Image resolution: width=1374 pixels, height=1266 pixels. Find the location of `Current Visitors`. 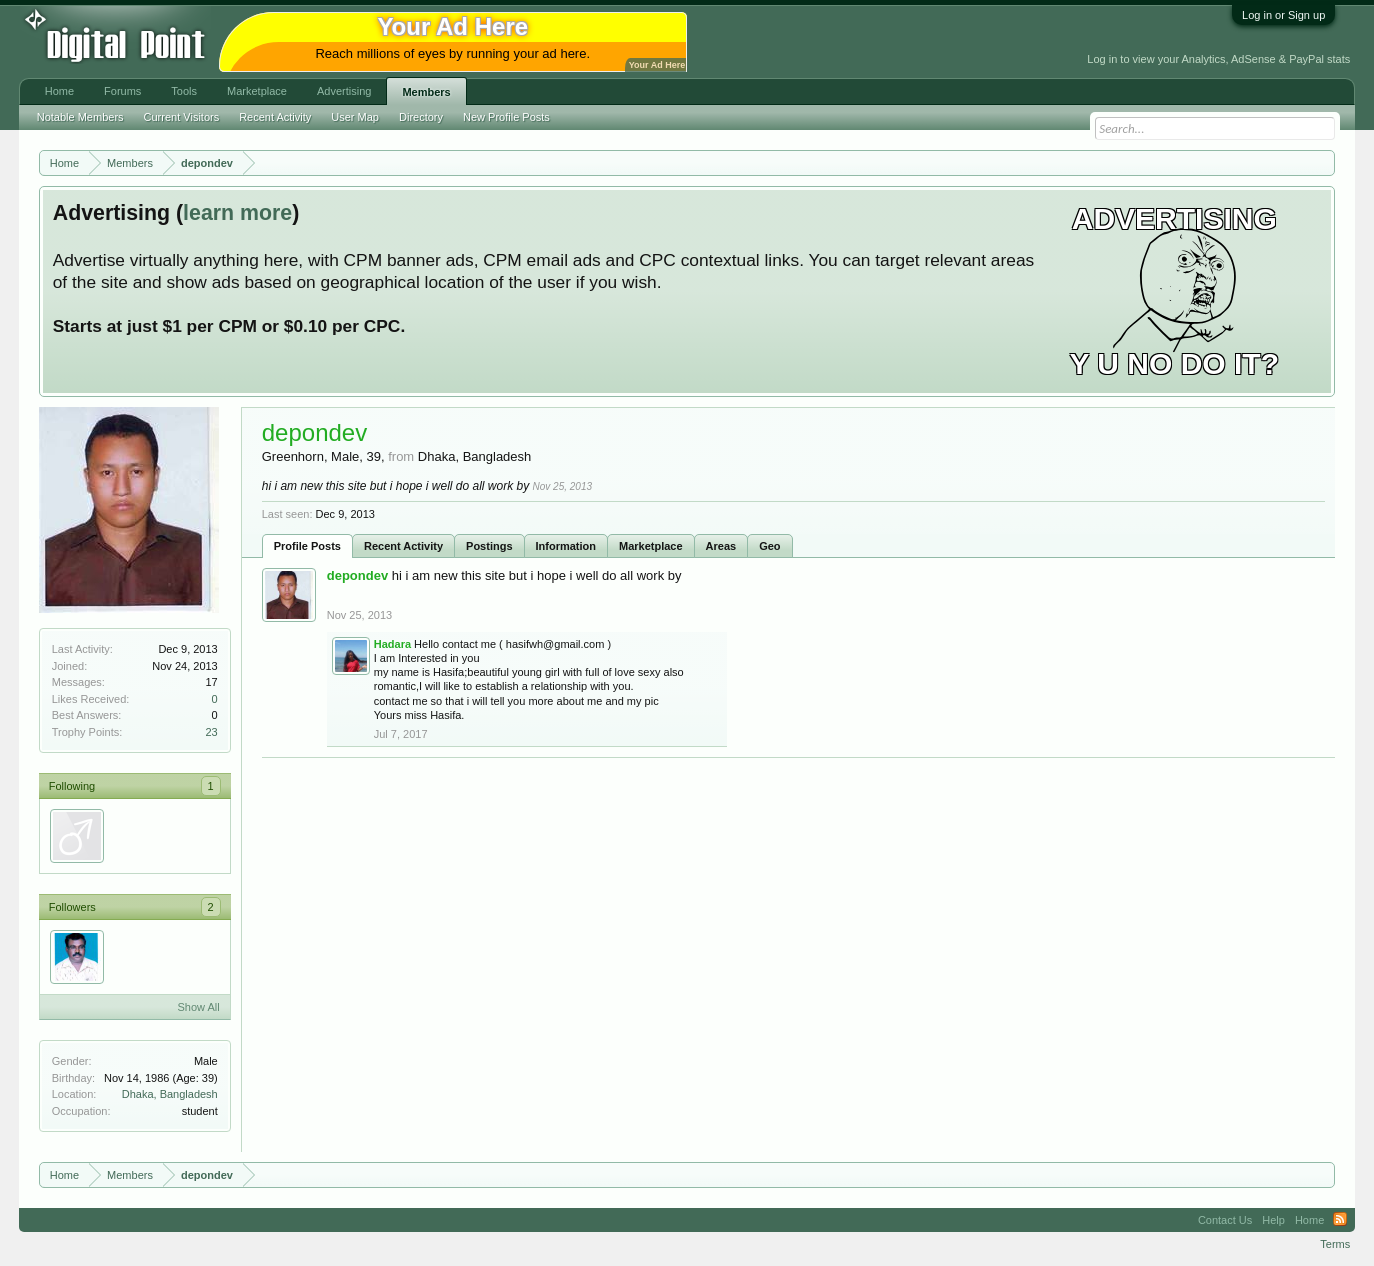

Current Visitors is located at coordinates (182, 117).